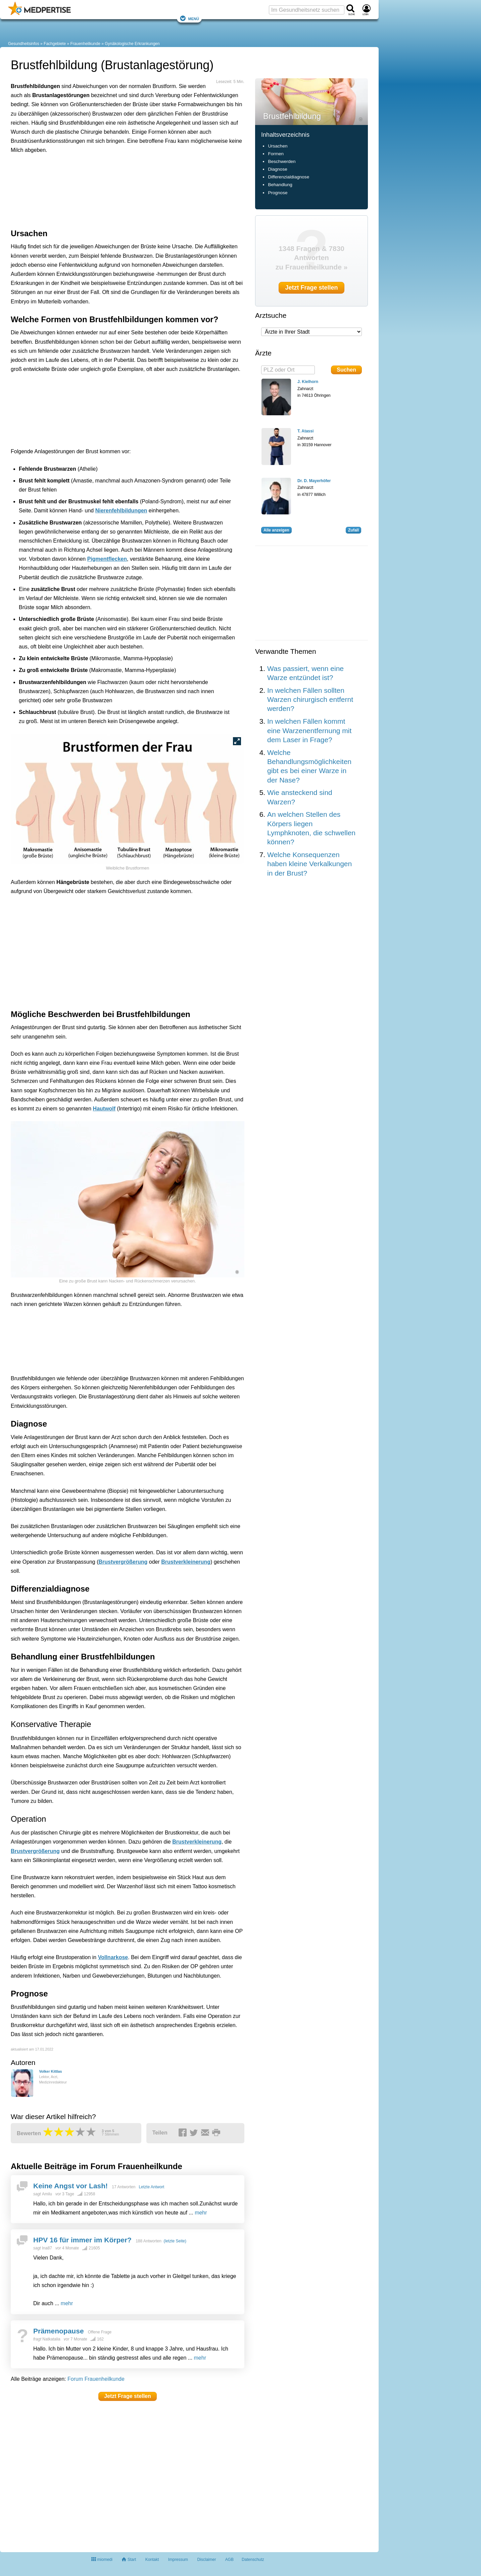  I want to click on Keine Angst vor Lash!, so click(70, 2186).